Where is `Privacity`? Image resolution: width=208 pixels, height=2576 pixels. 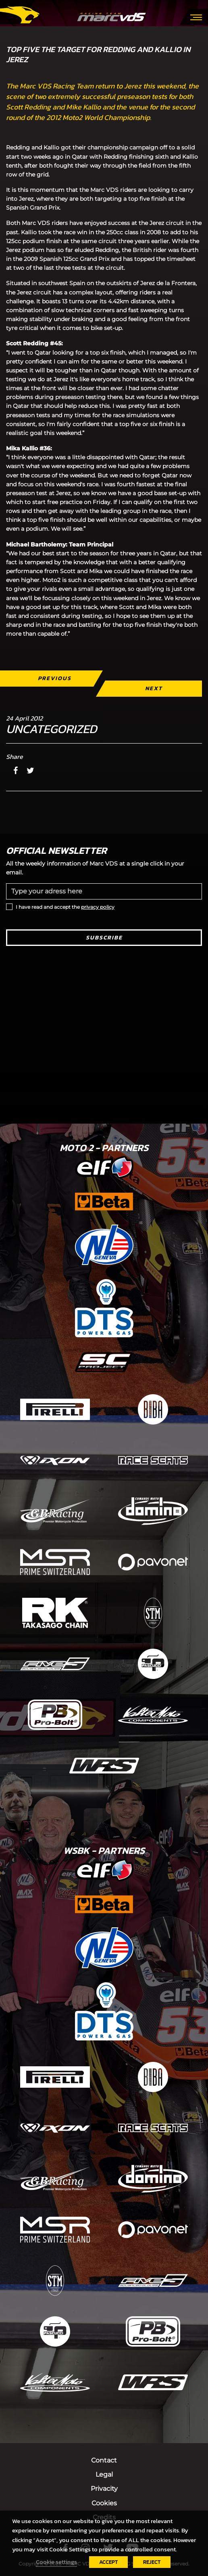 Privacity is located at coordinates (104, 2488).